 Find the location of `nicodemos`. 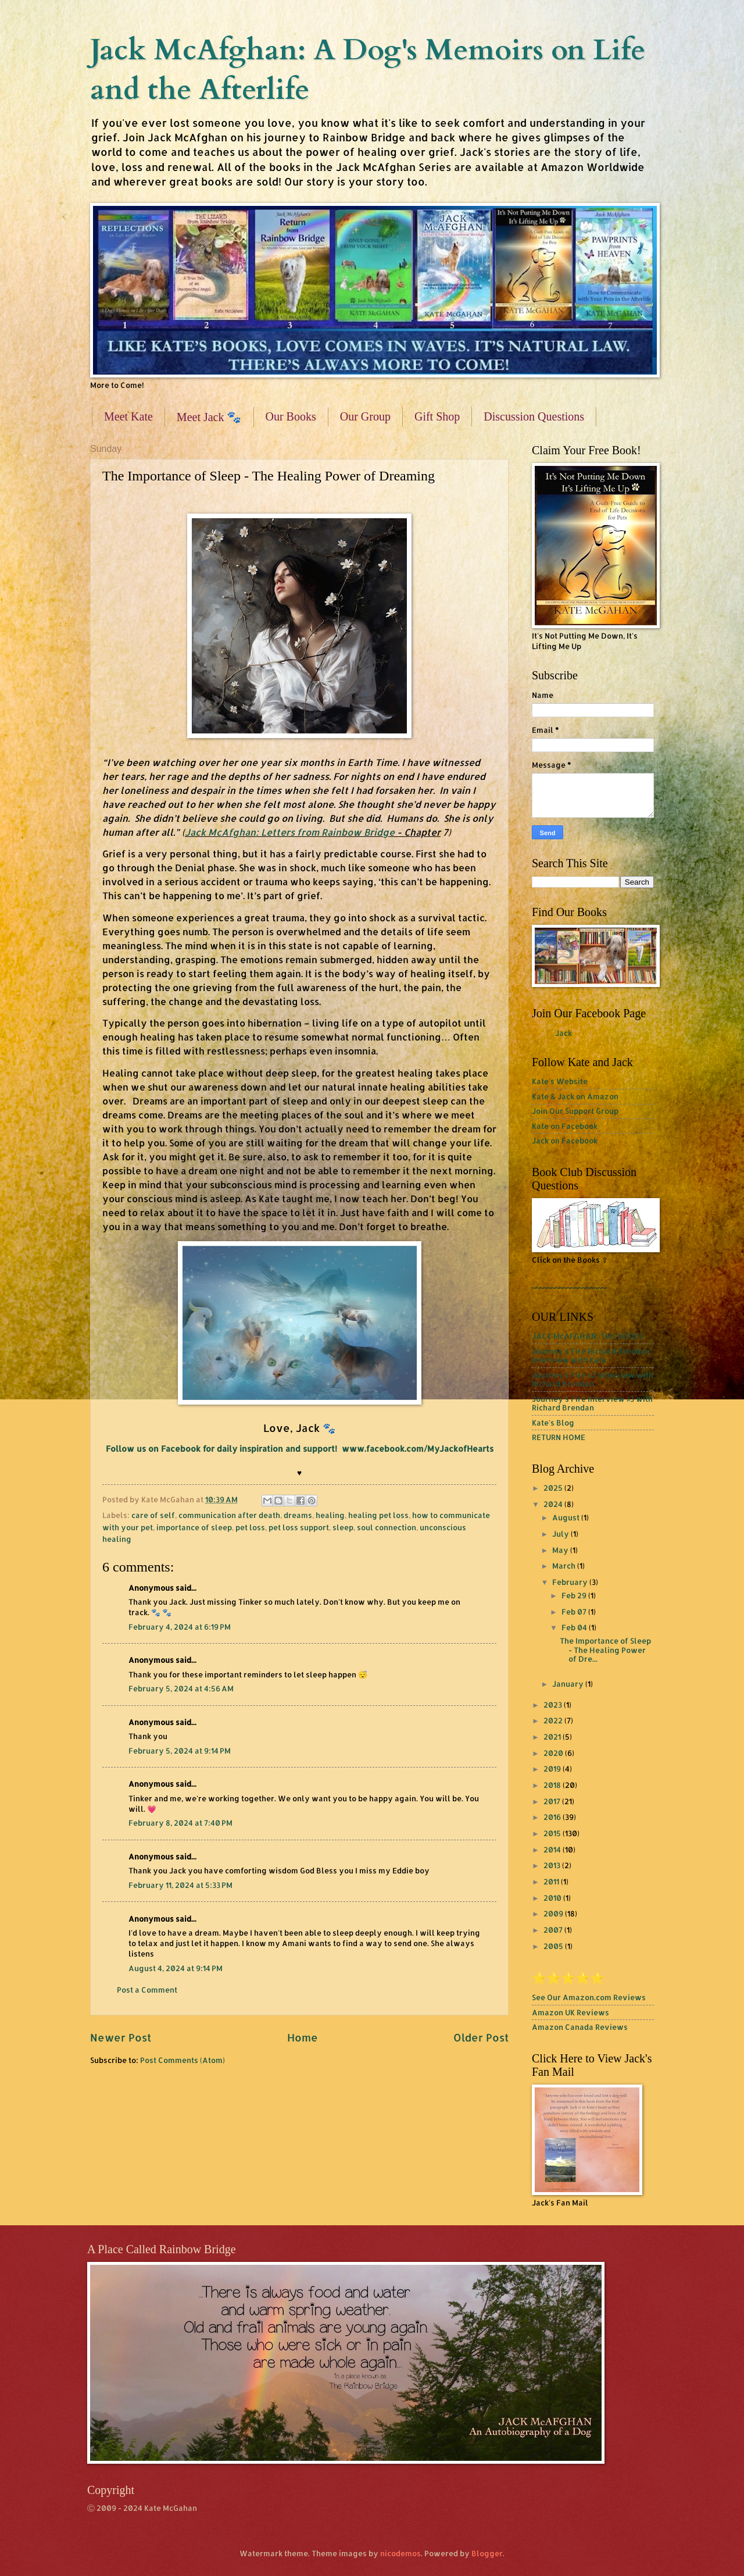

nicodemos is located at coordinates (400, 2553).